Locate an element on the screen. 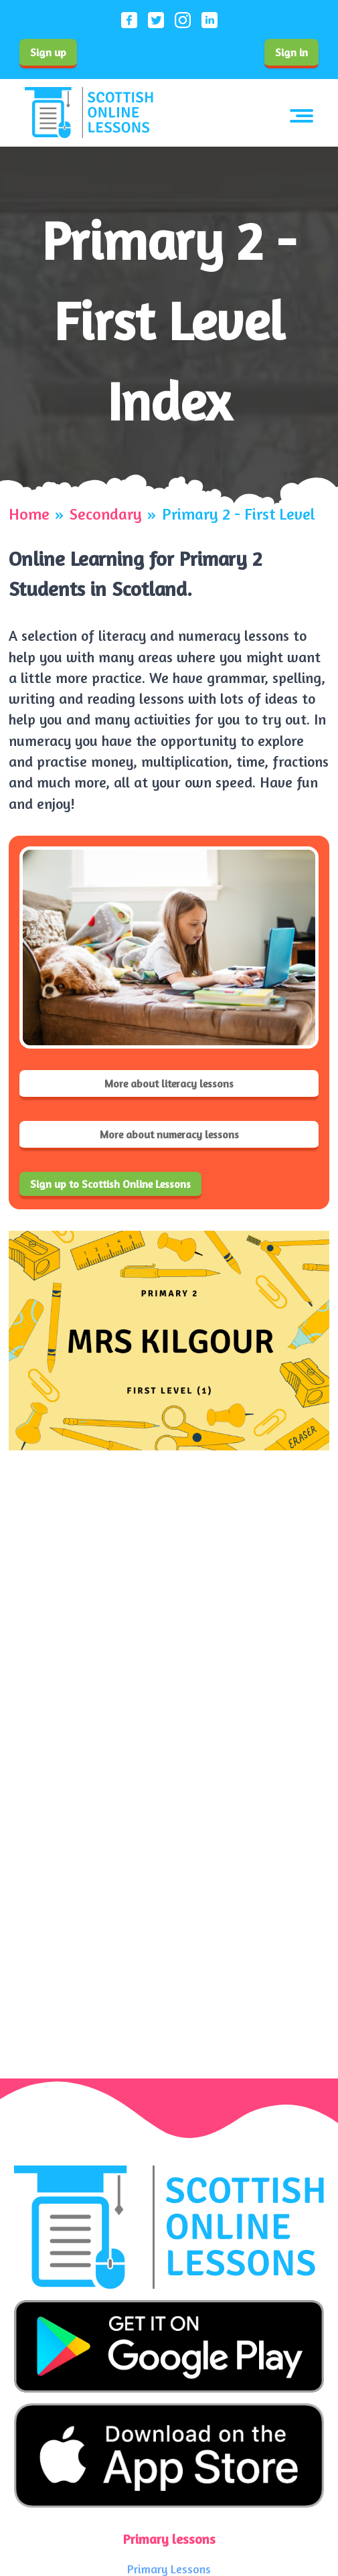 The height and width of the screenshot is (2576, 338). [Scottish Online Lessons logo] is located at coordinates (89, 113).